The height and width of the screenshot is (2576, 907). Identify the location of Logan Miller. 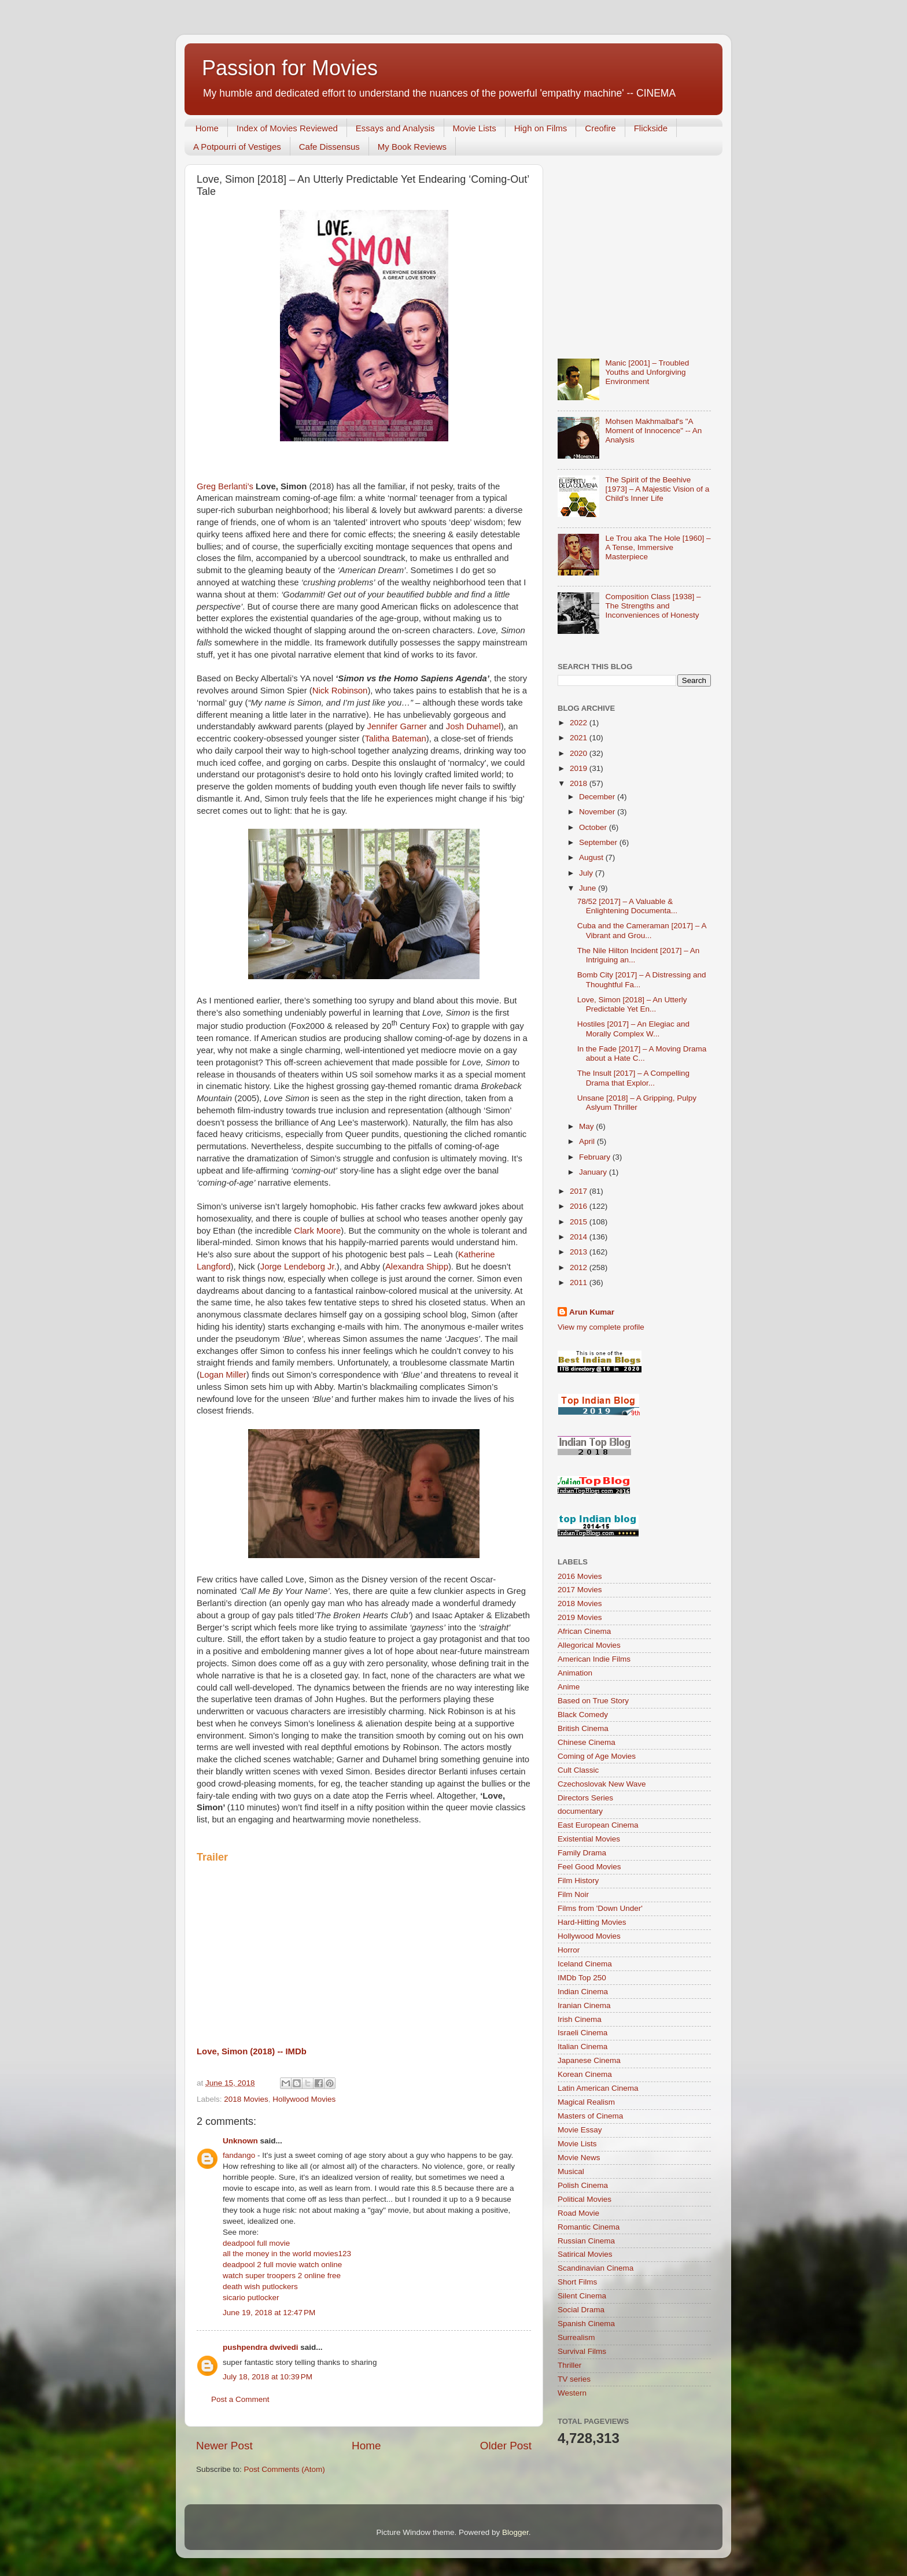
(223, 1374).